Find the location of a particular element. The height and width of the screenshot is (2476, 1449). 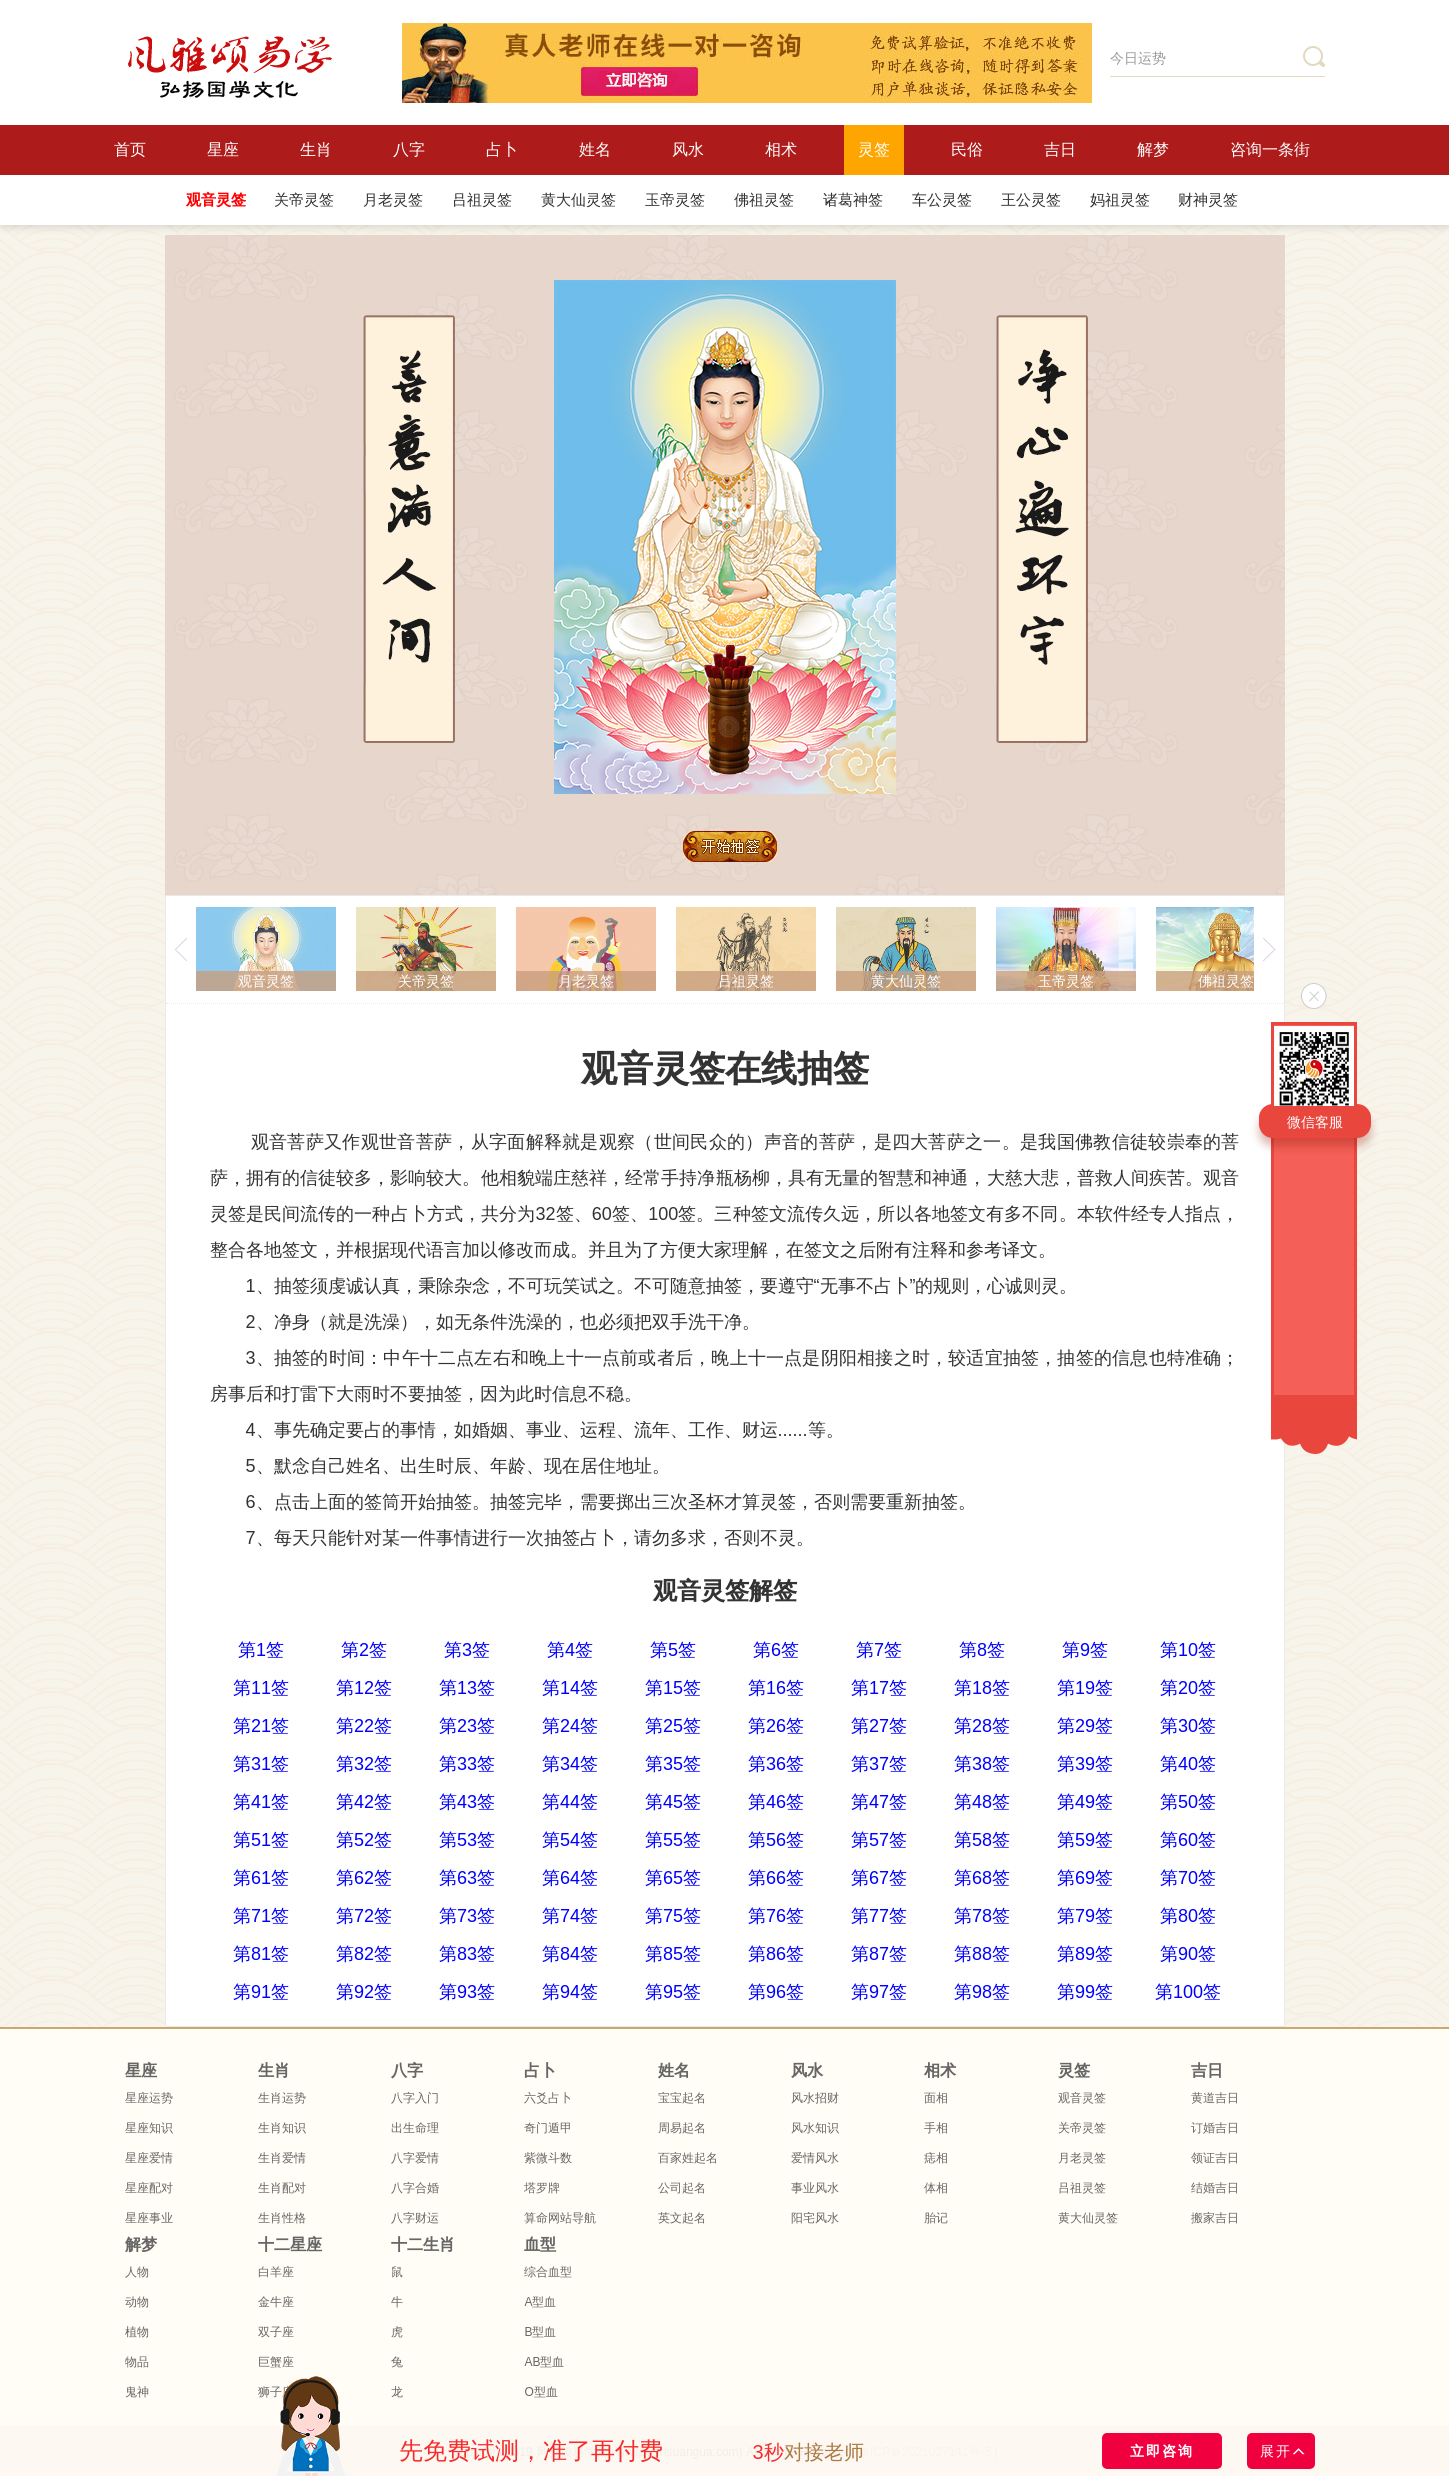

第73签 is located at coordinates (467, 1916).